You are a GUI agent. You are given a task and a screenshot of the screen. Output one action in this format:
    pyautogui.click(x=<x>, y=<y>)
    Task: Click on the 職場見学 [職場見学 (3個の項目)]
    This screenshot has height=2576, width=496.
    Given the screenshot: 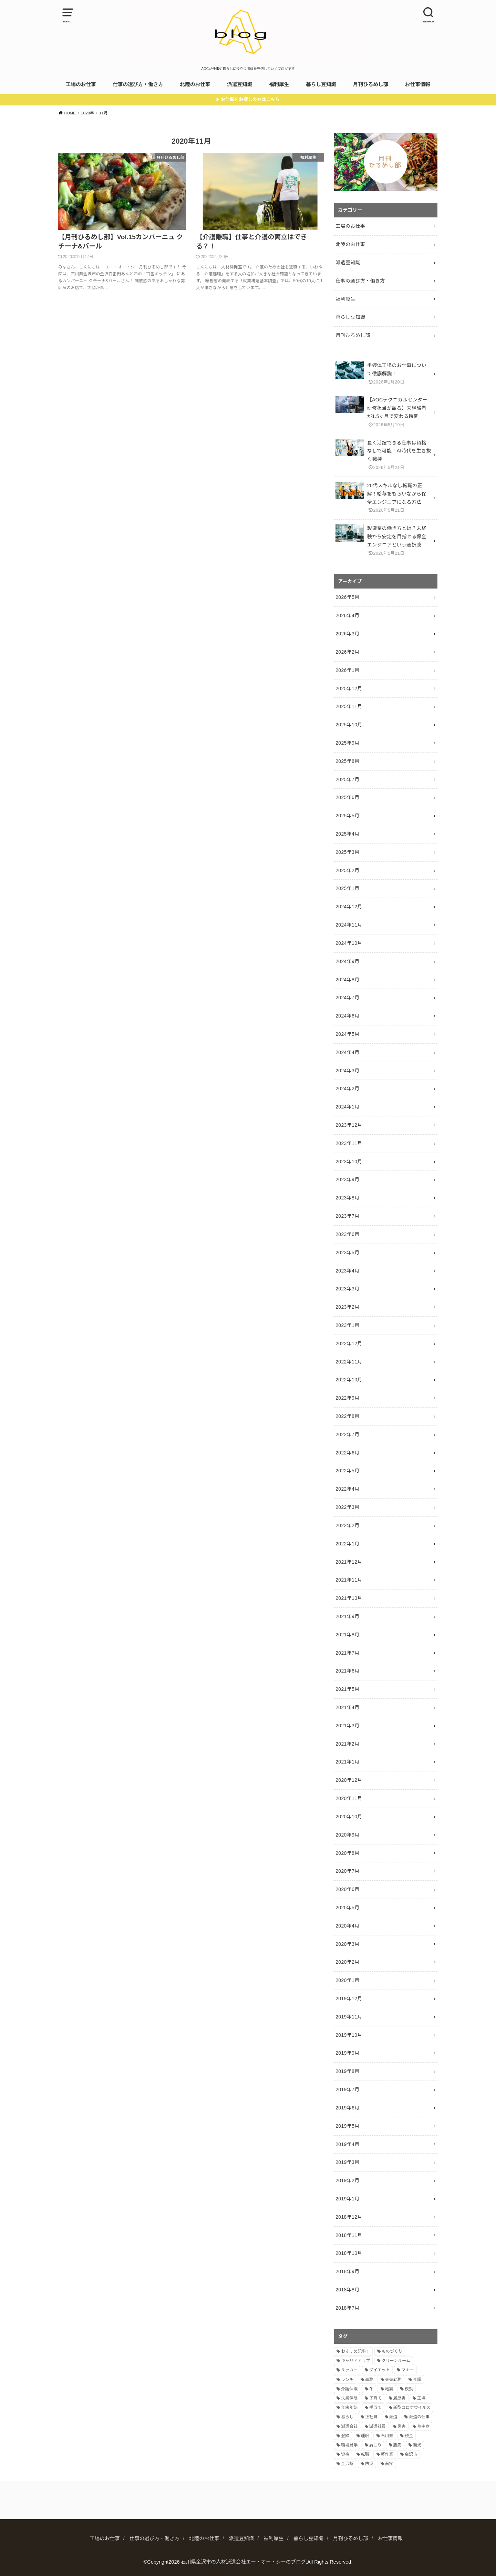 What is the action you would take?
    pyautogui.click(x=349, y=2445)
    